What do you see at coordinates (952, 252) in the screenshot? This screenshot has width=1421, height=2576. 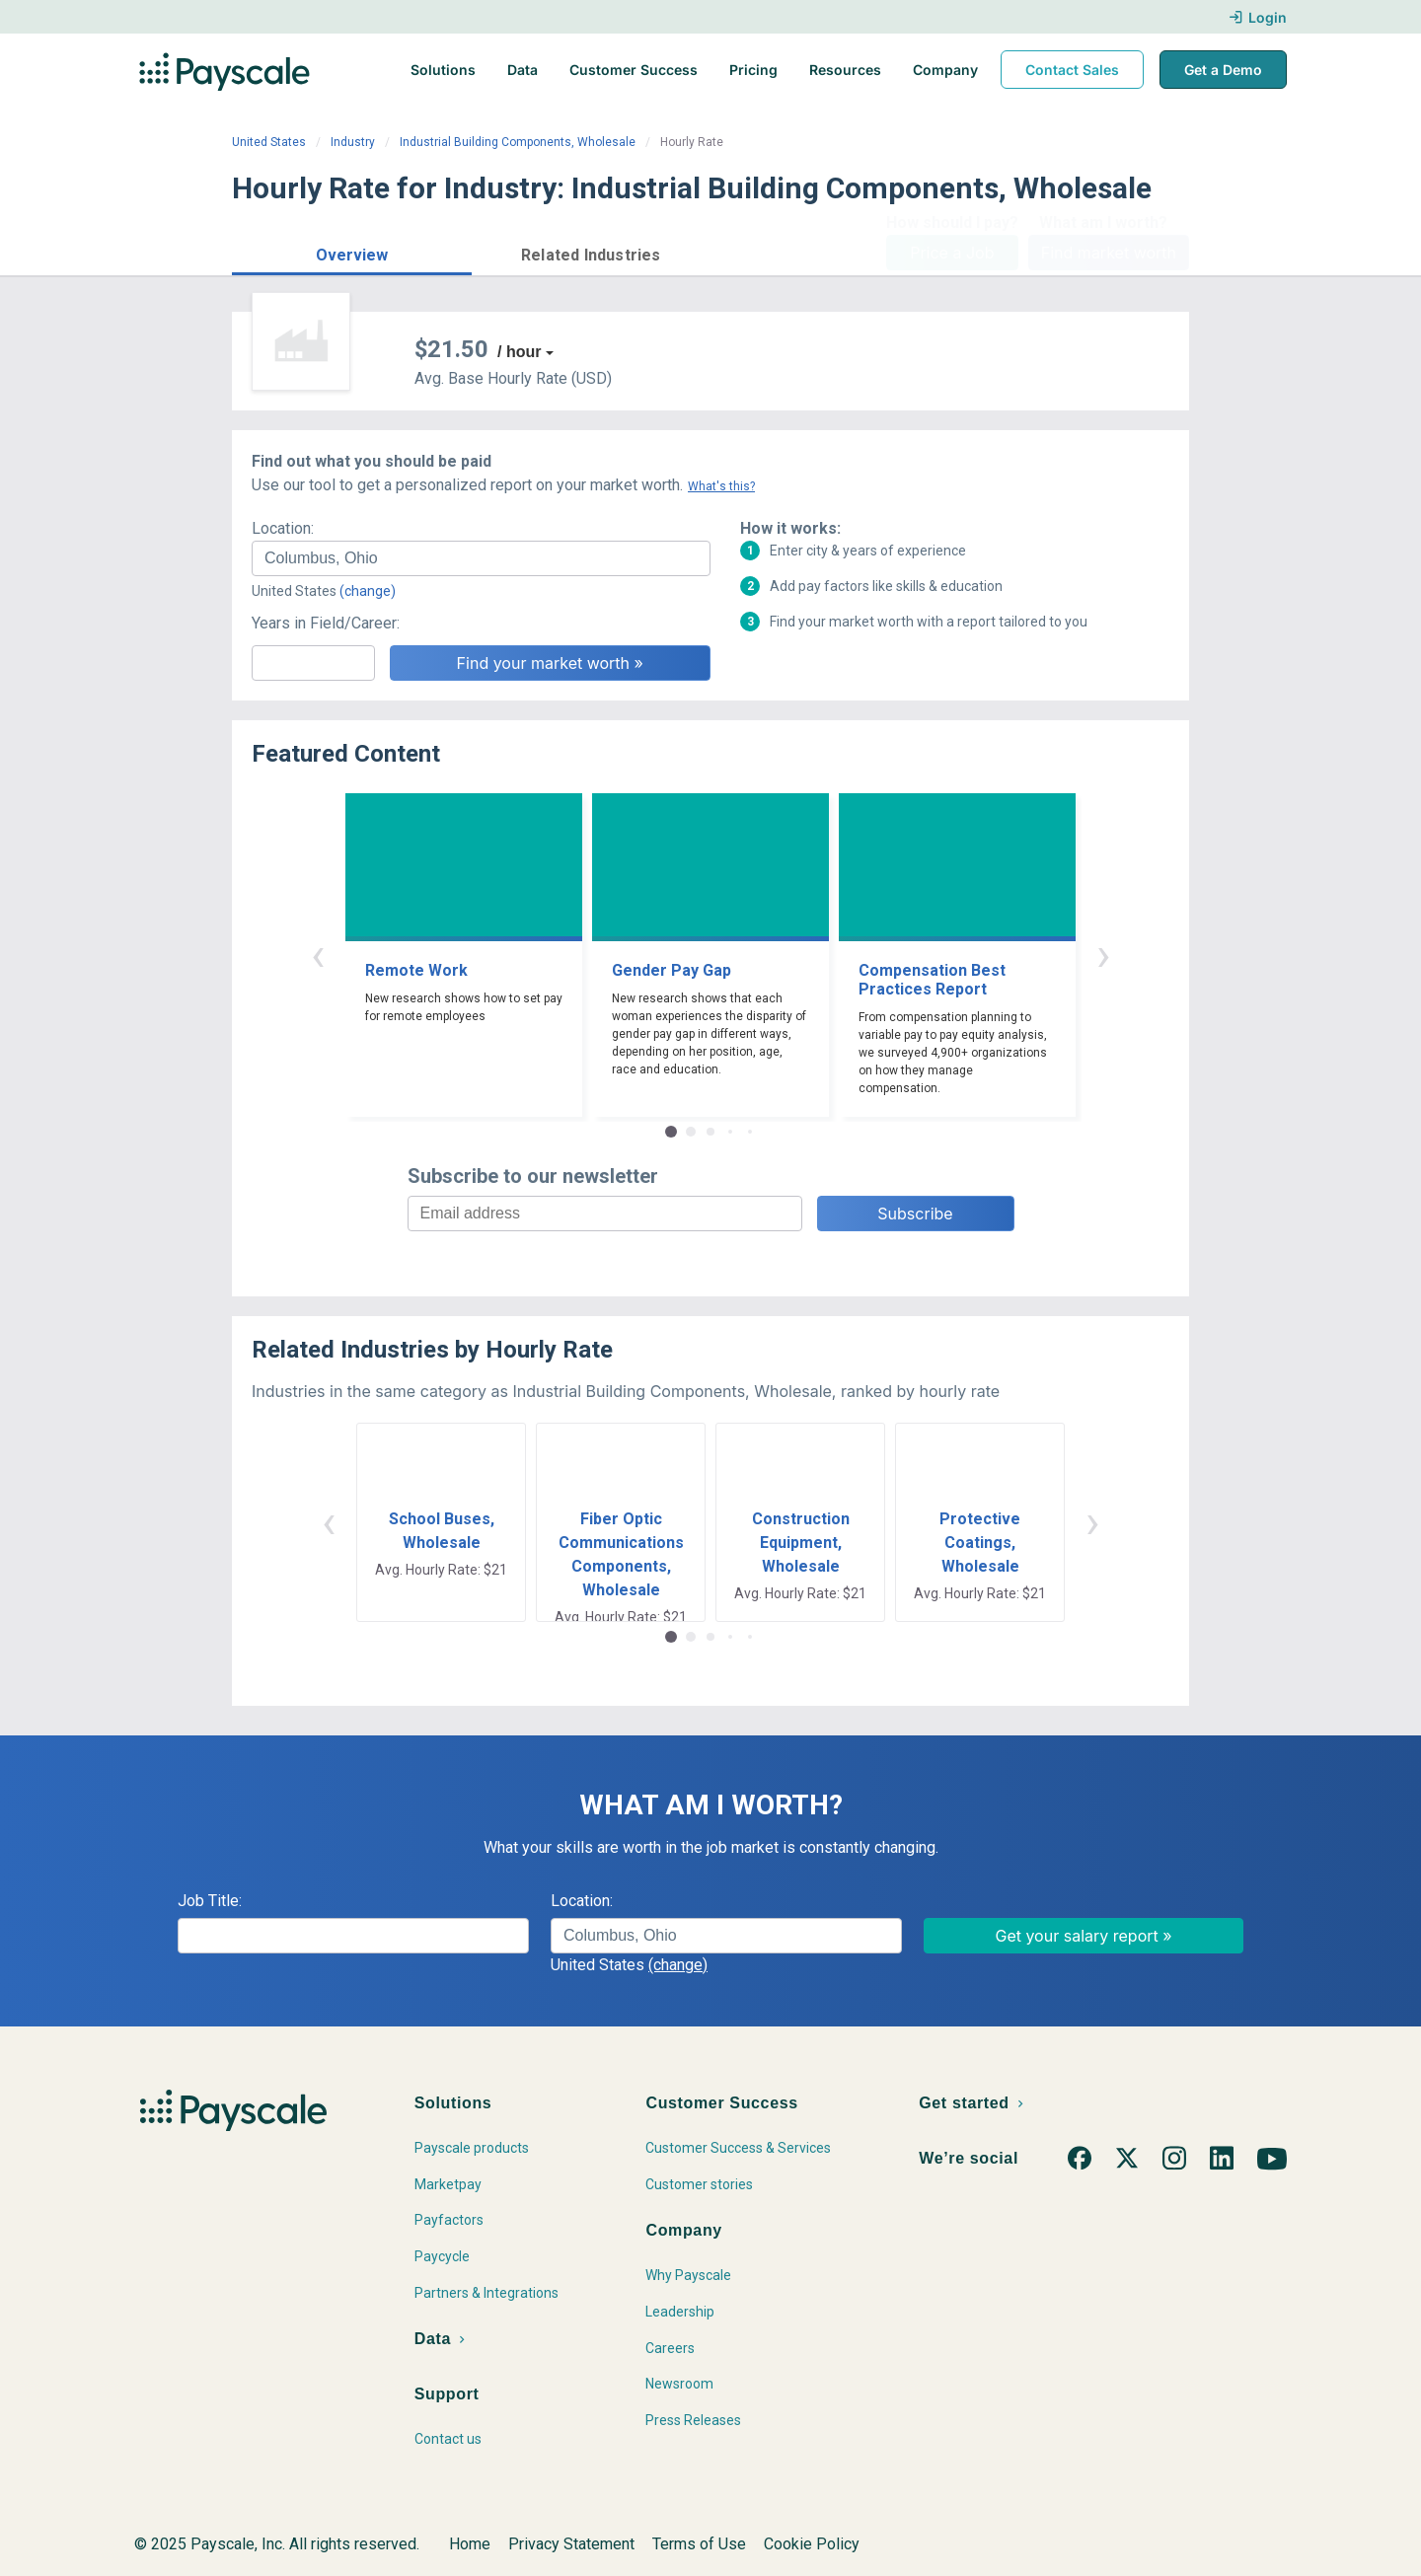 I see `Price a Job` at bounding box center [952, 252].